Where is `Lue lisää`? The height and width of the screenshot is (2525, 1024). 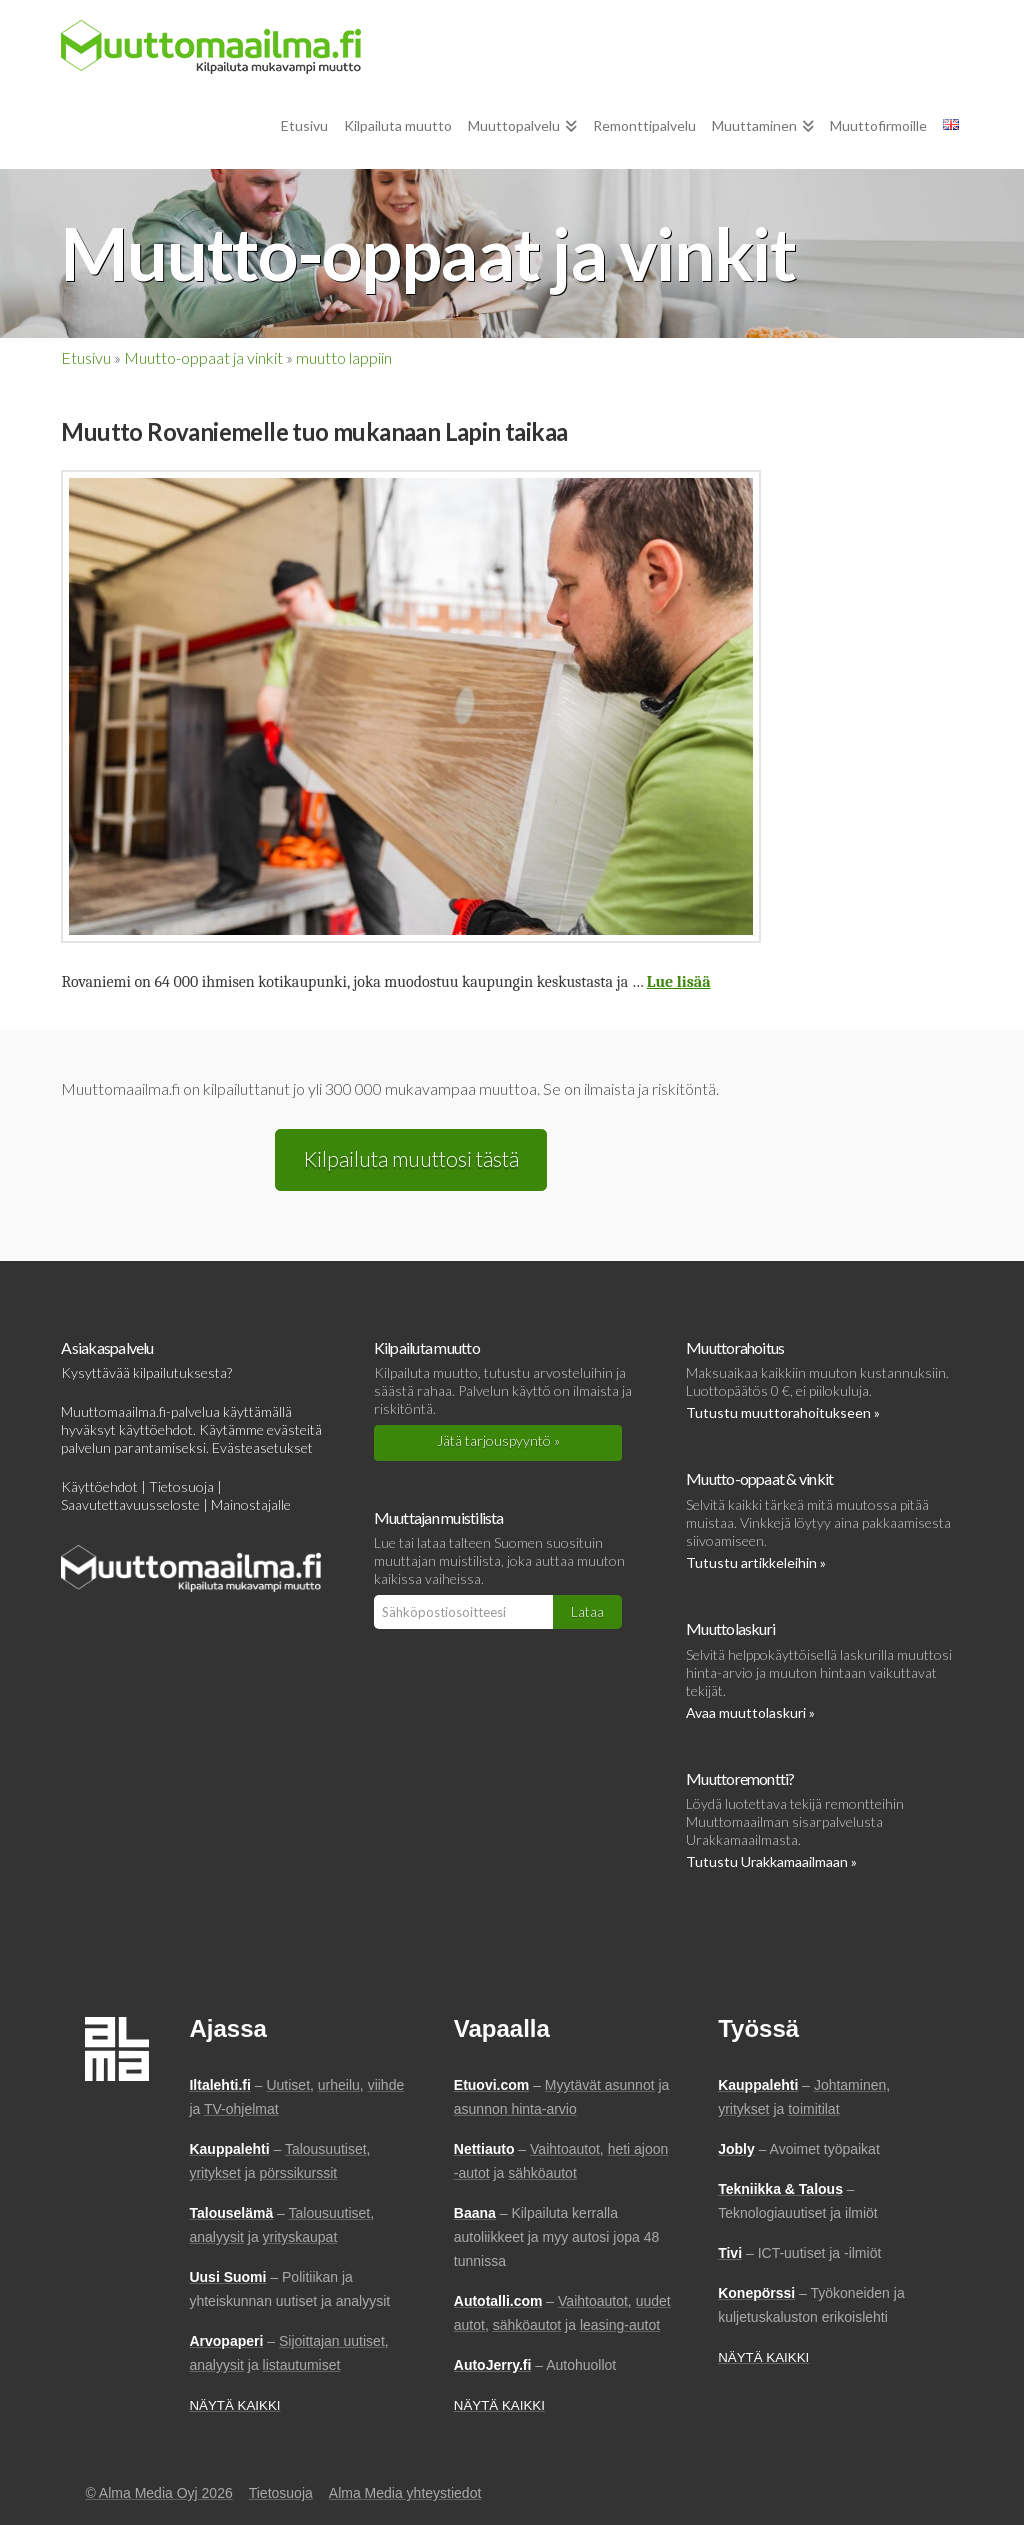
Lue lisää is located at coordinates (679, 982).